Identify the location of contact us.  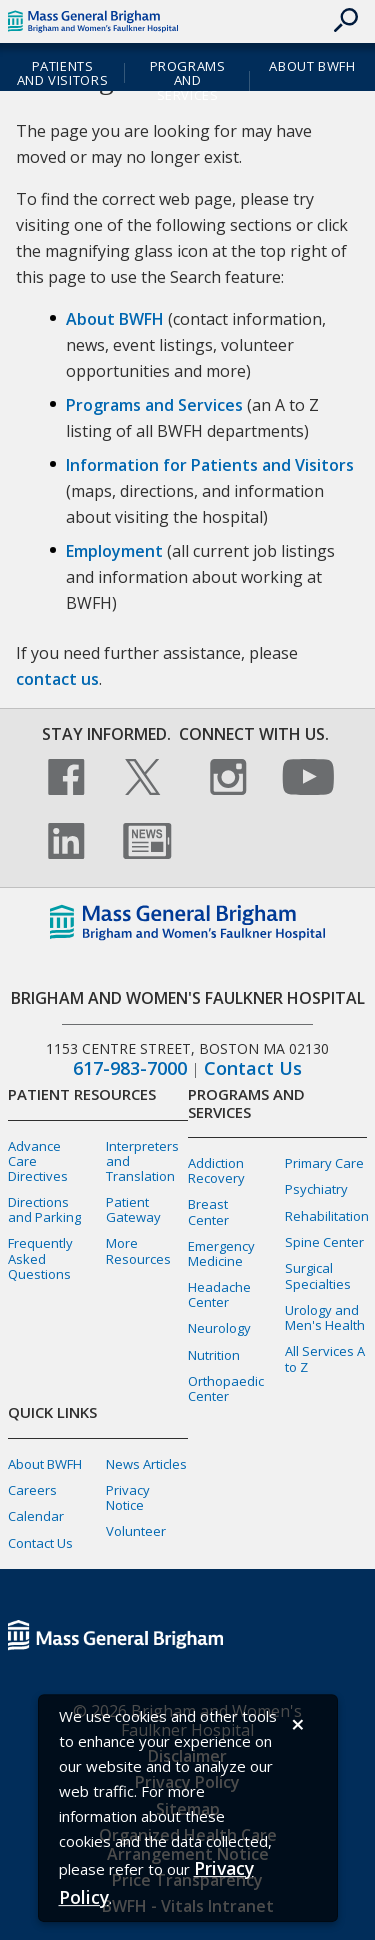
(57, 679).